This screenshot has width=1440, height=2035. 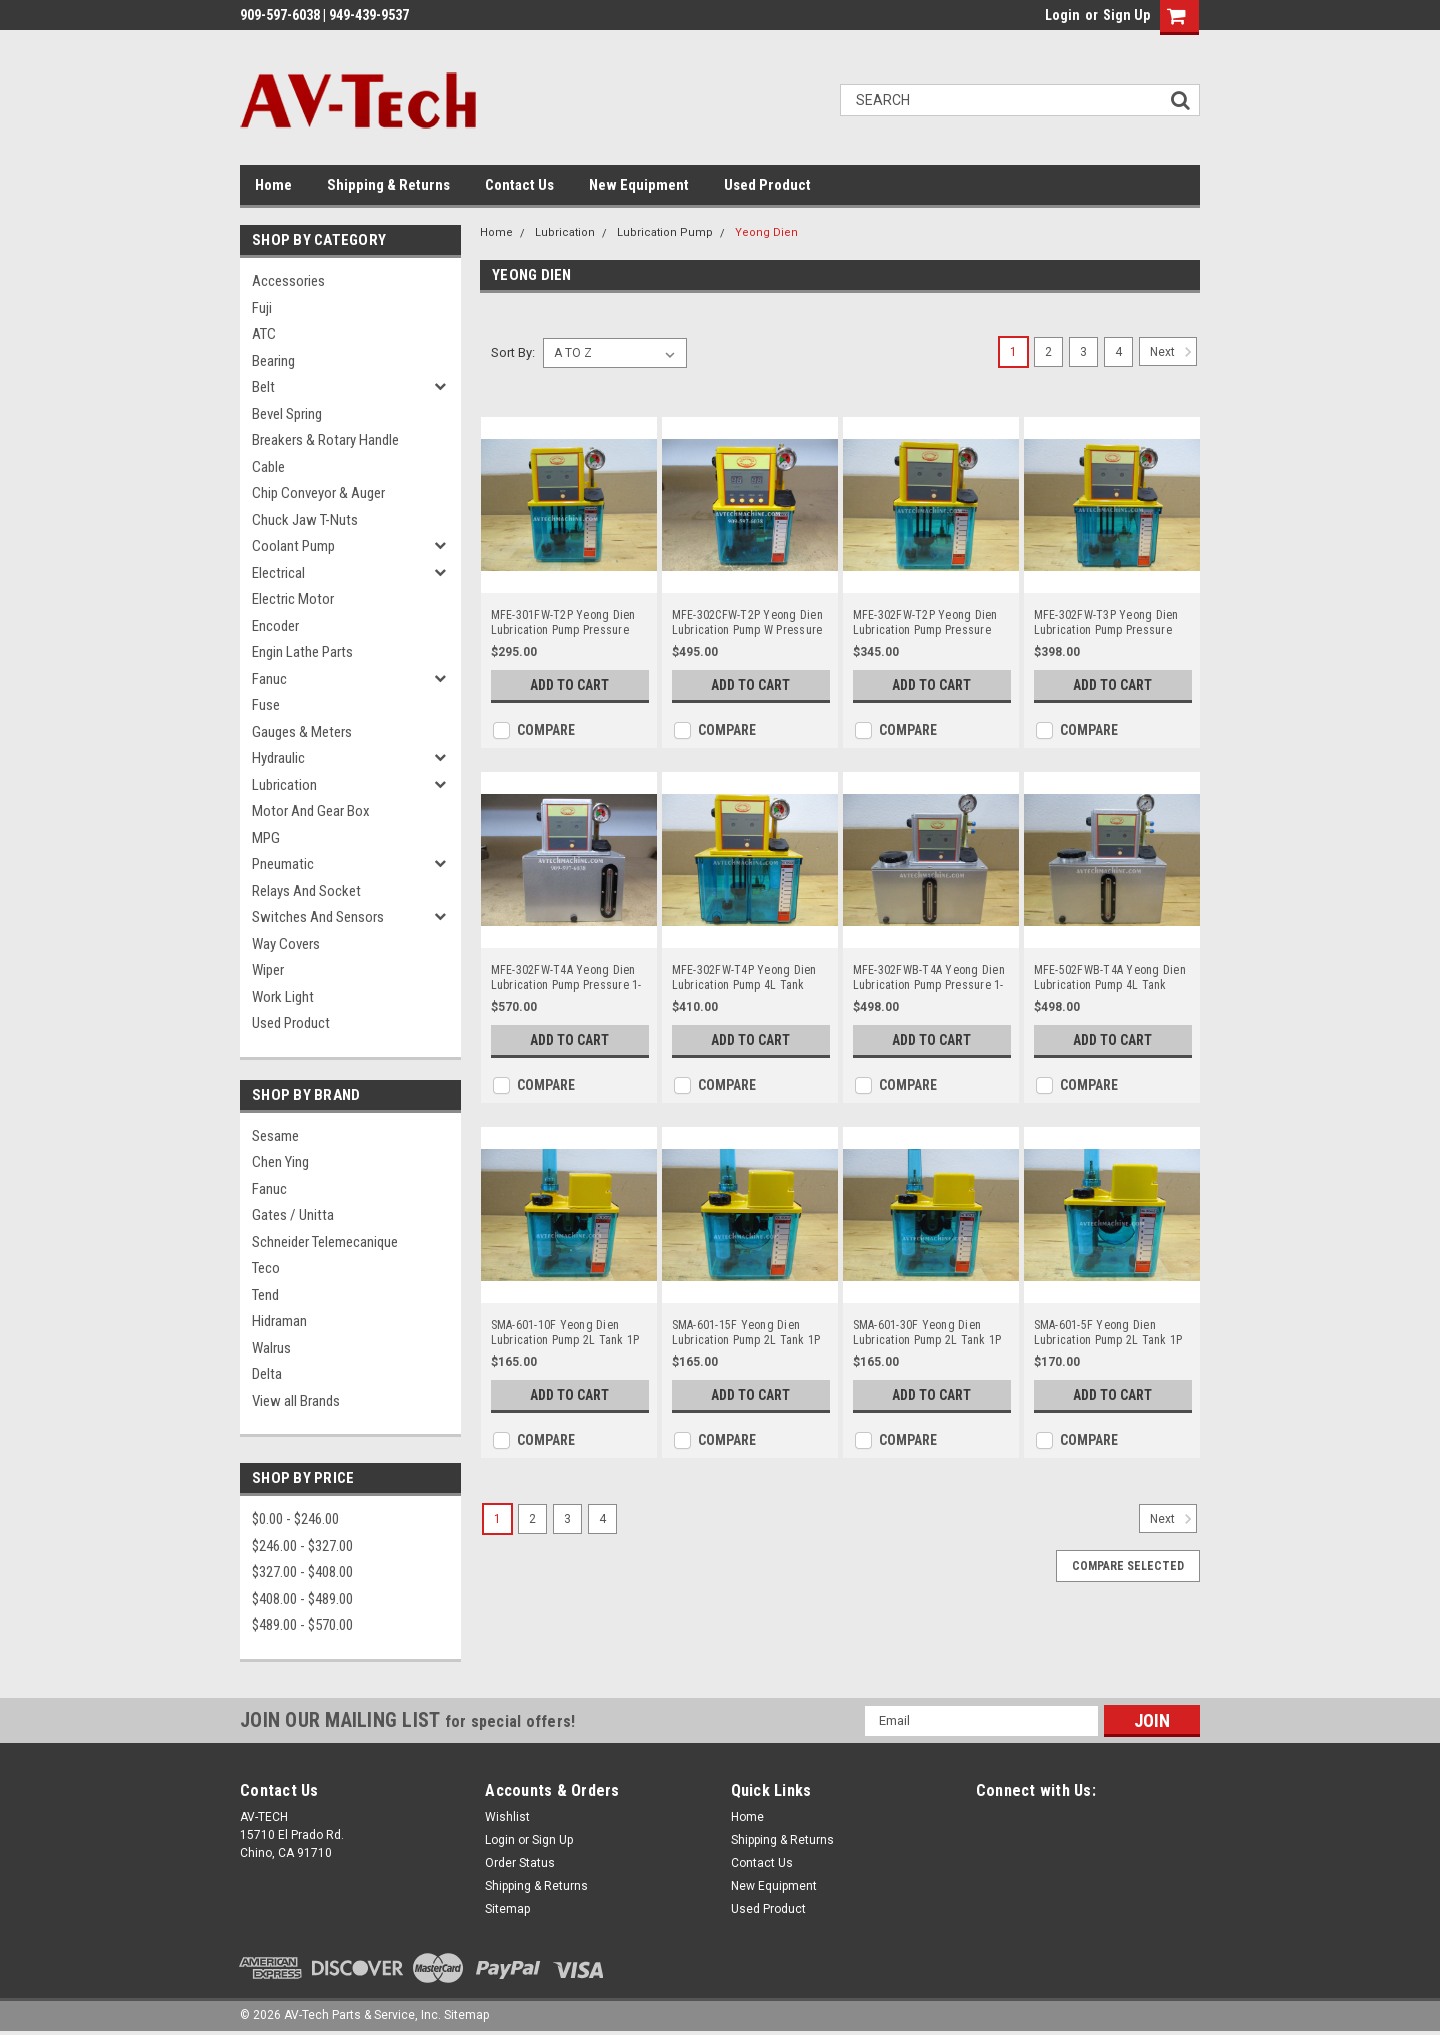 I want to click on Yeong Dien, so click(x=766, y=232).